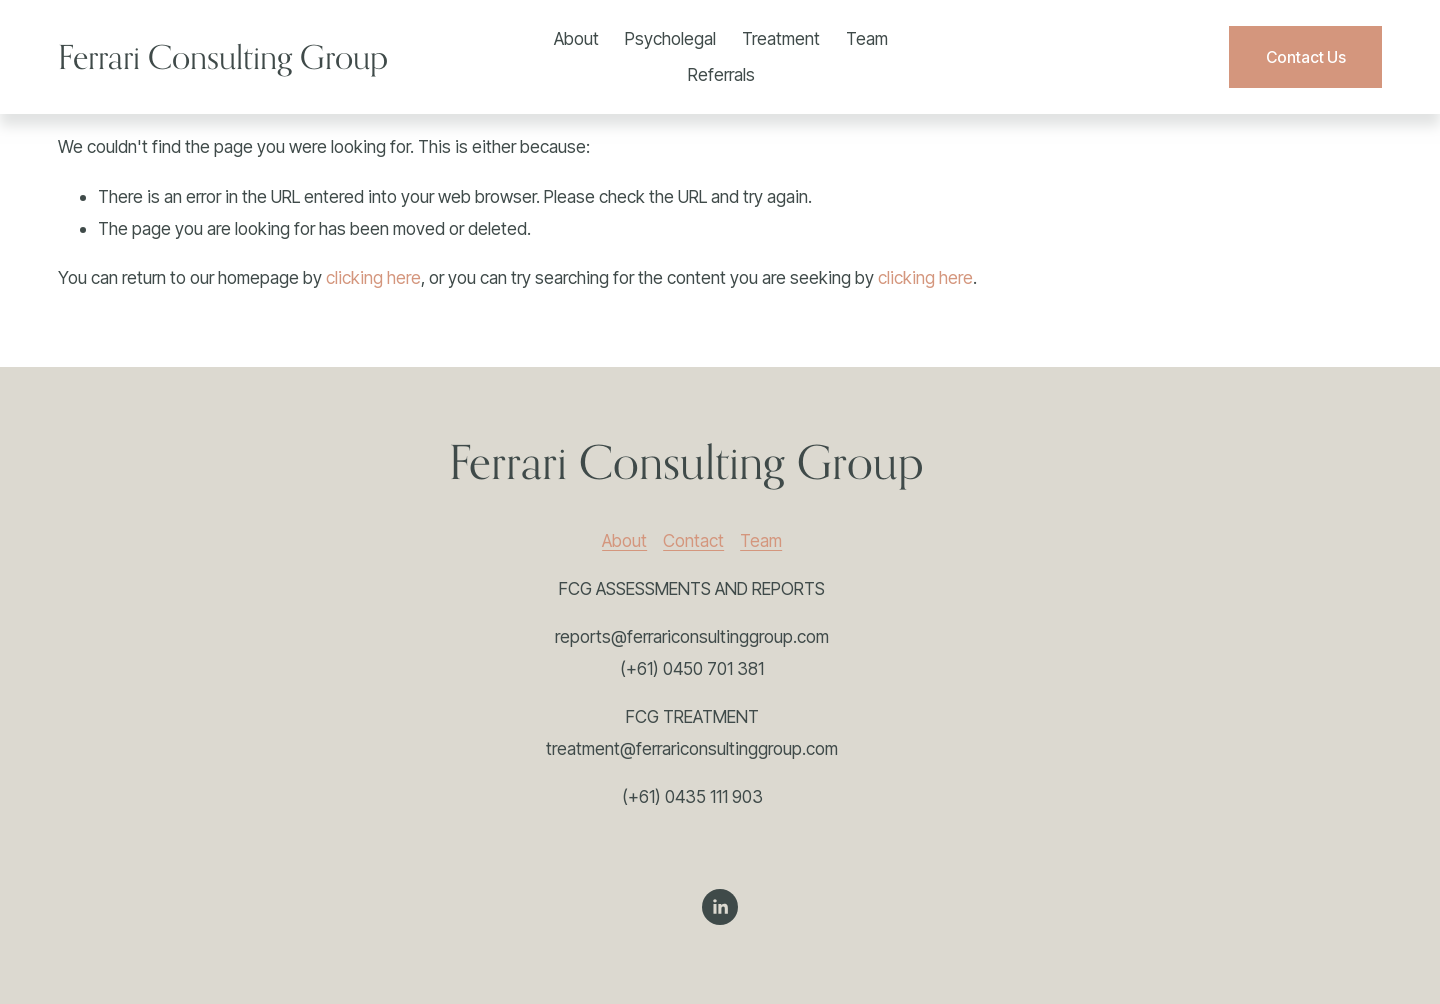  Describe the element at coordinates (1306, 57) in the screenshot. I see `Contact Us` at that location.